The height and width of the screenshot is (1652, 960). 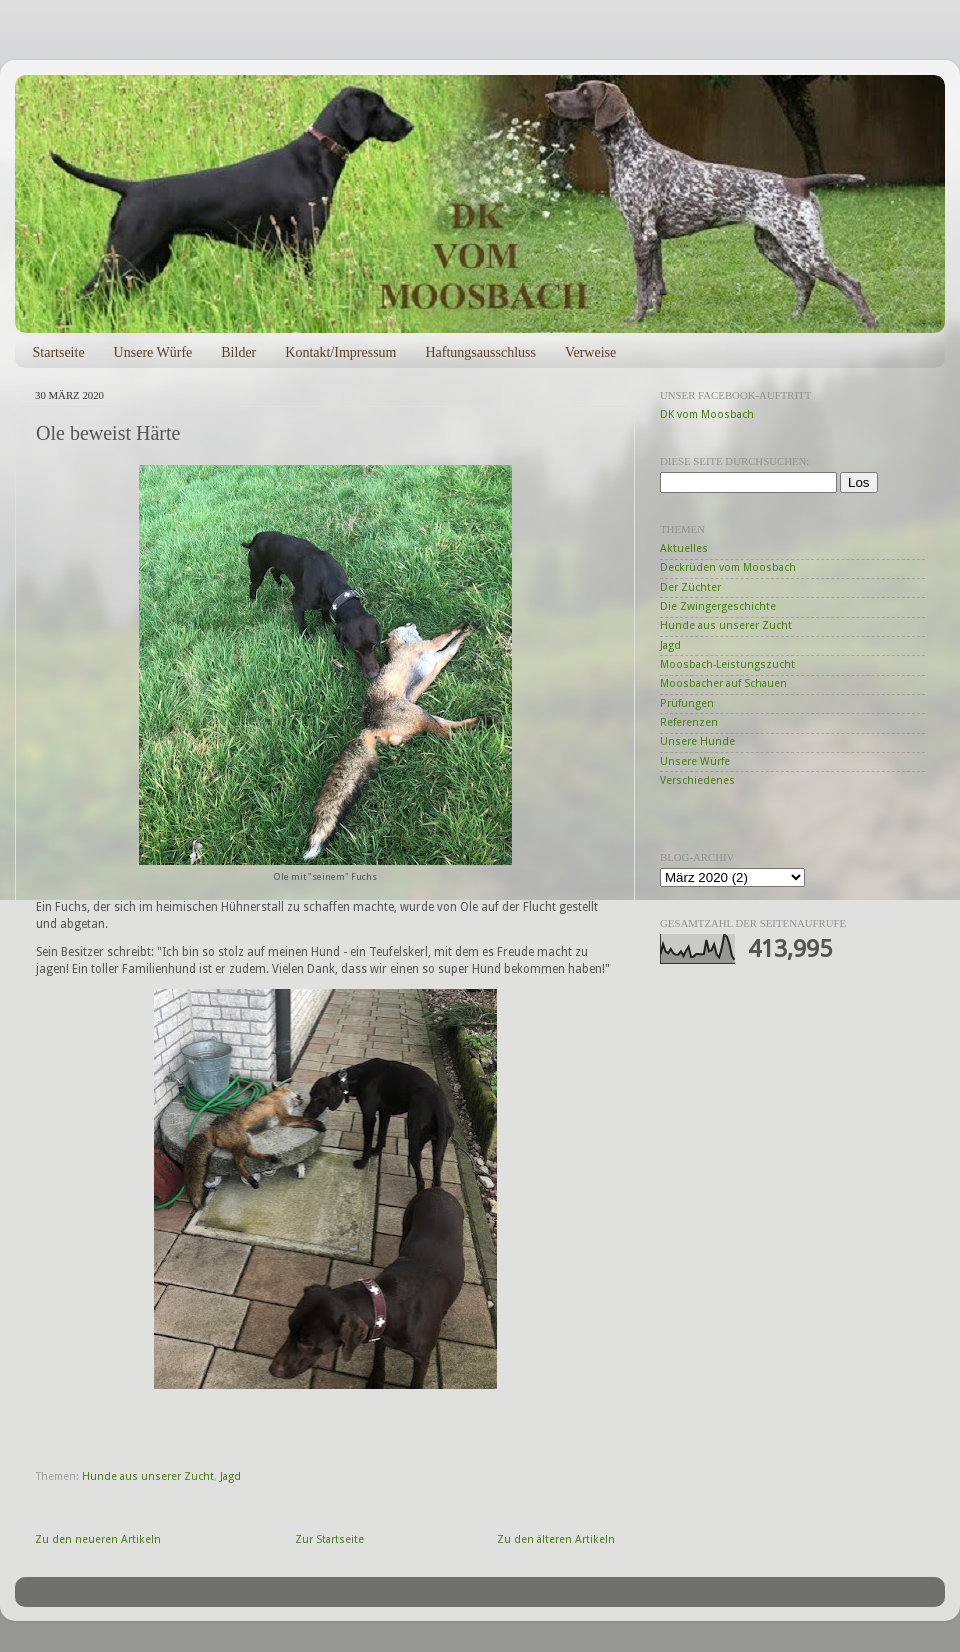 What do you see at coordinates (697, 780) in the screenshot?
I see `Verschiedenes` at bounding box center [697, 780].